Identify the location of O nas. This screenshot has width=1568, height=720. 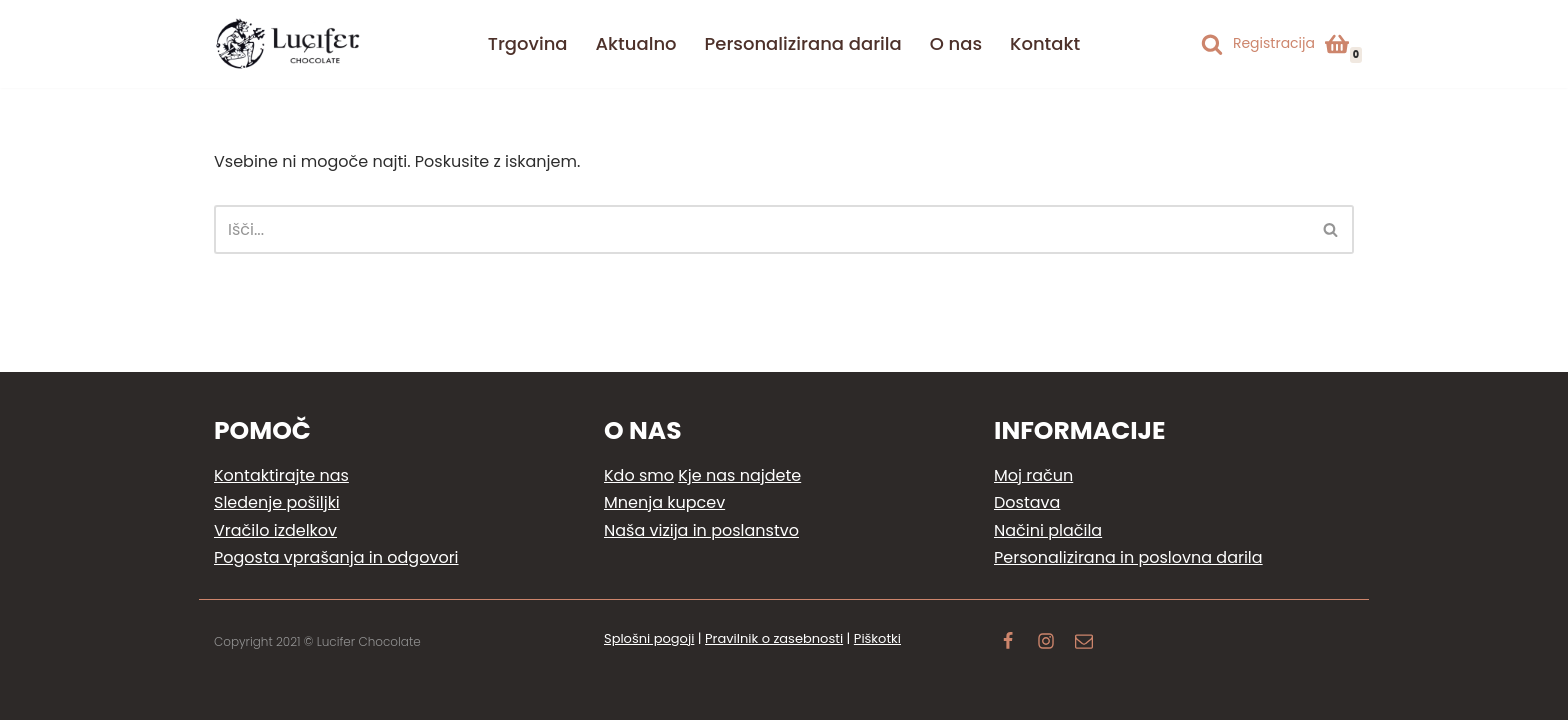
(956, 43).